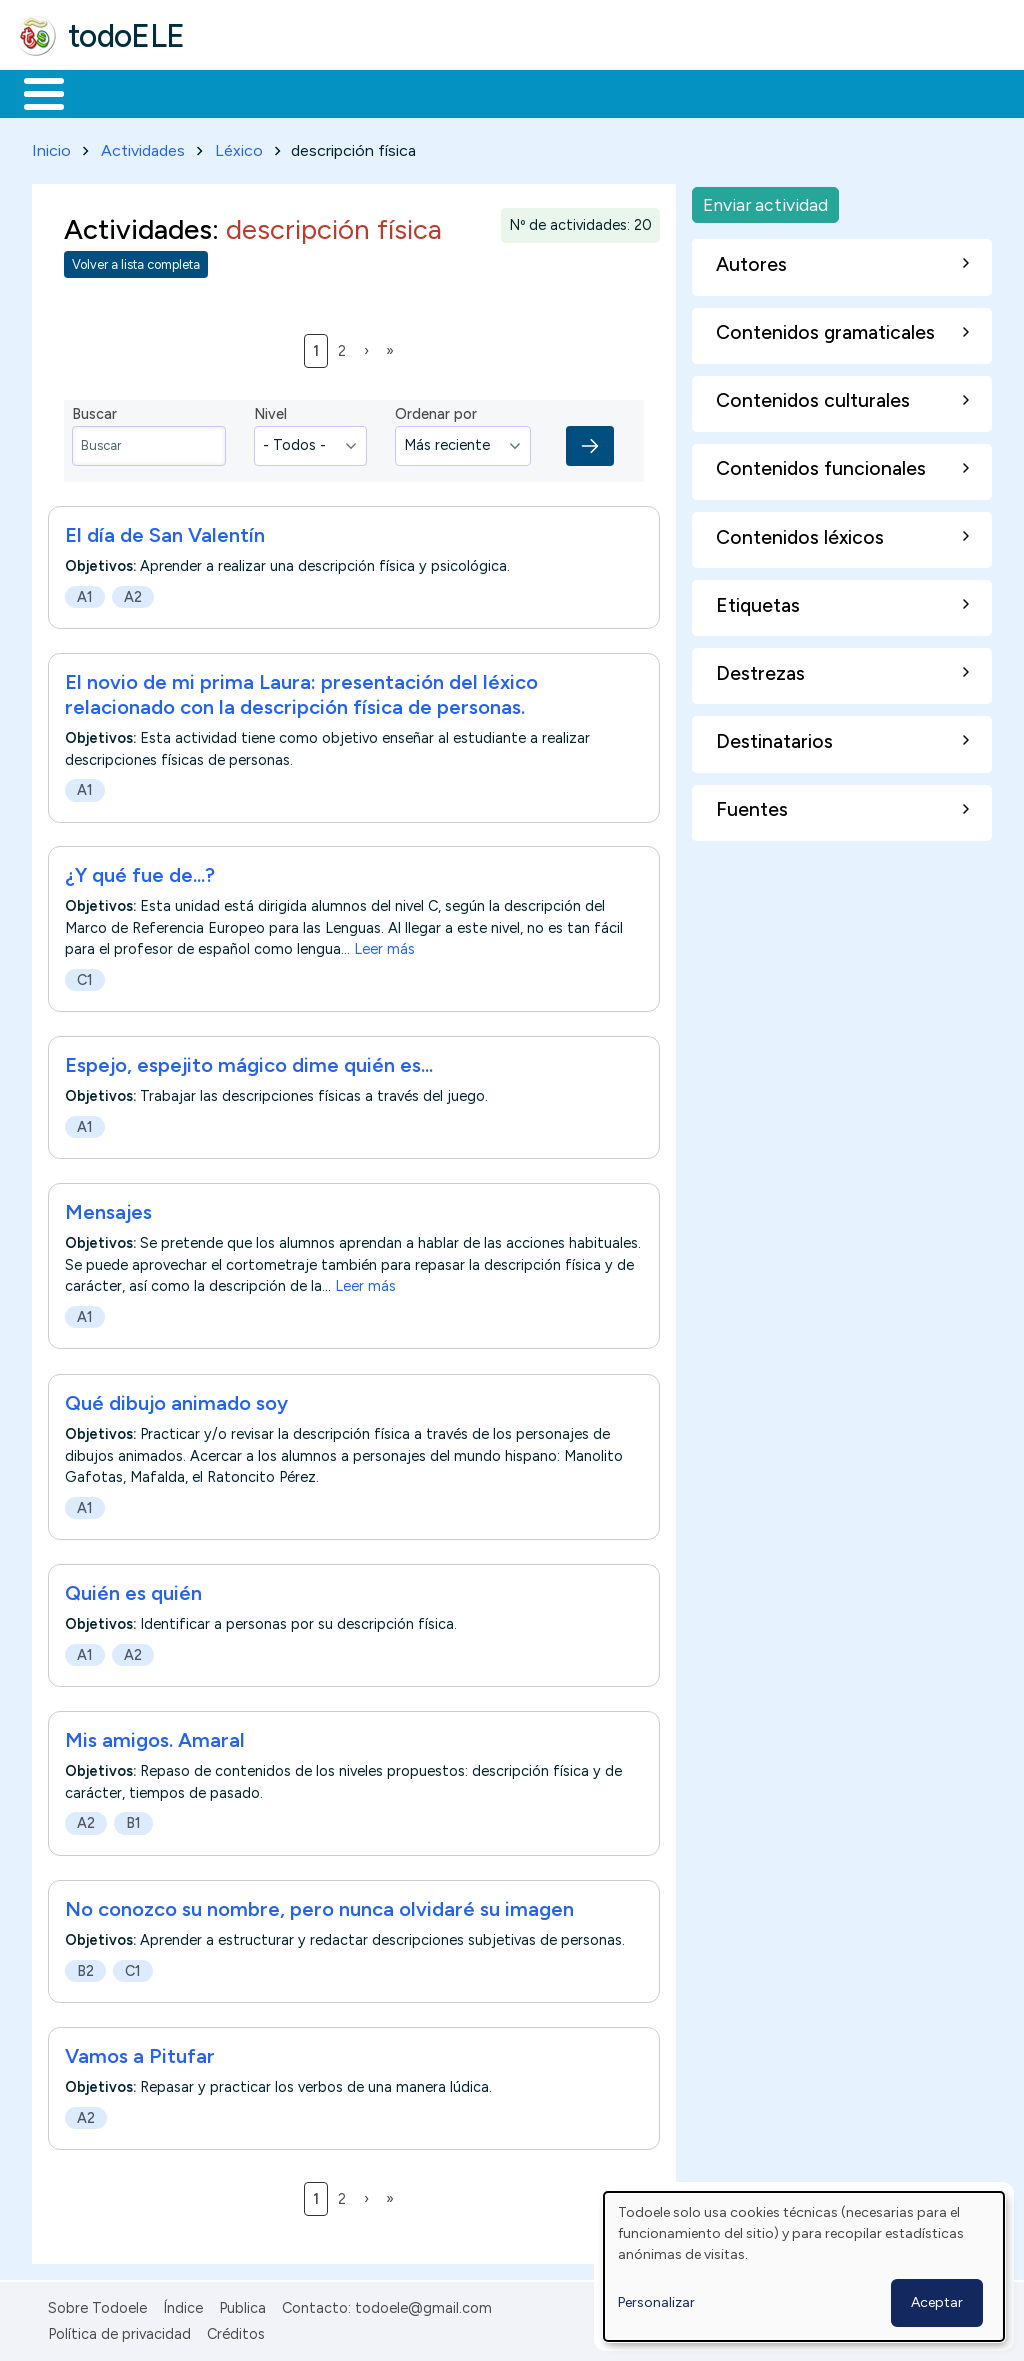 The width and height of the screenshot is (1024, 2361). I want to click on Tecnología, so click(598, 92).